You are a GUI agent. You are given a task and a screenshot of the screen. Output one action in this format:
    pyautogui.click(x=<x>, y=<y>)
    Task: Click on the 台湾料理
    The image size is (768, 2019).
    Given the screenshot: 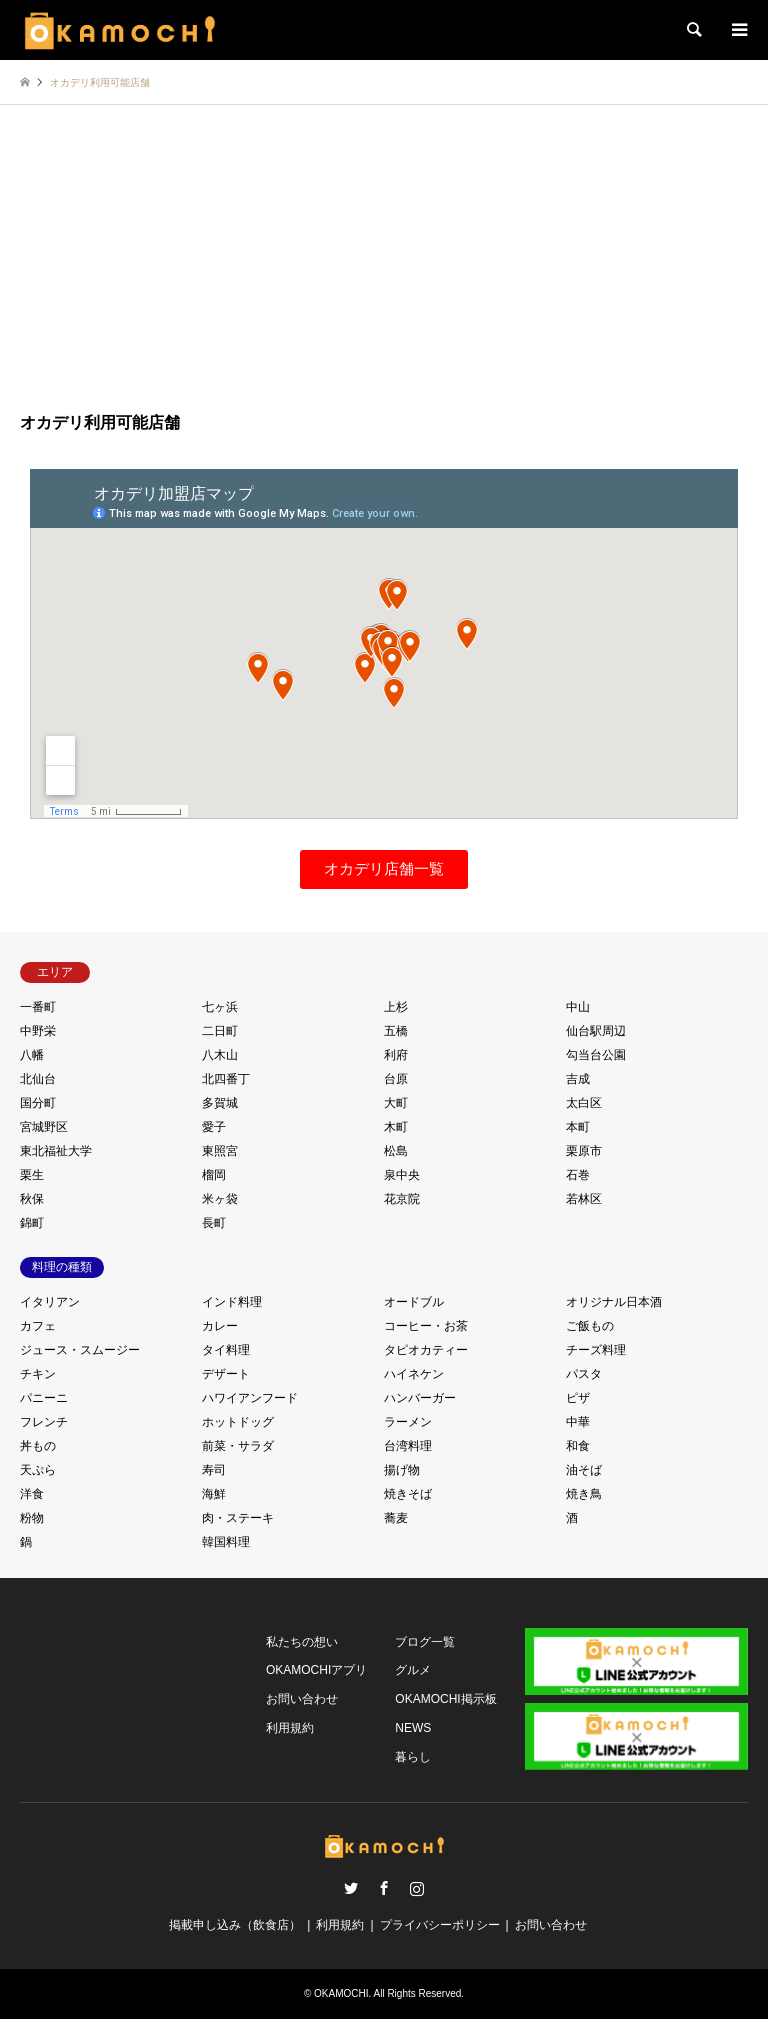 What is the action you would take?
    pyautogui.click(x=408, y=1446)
    